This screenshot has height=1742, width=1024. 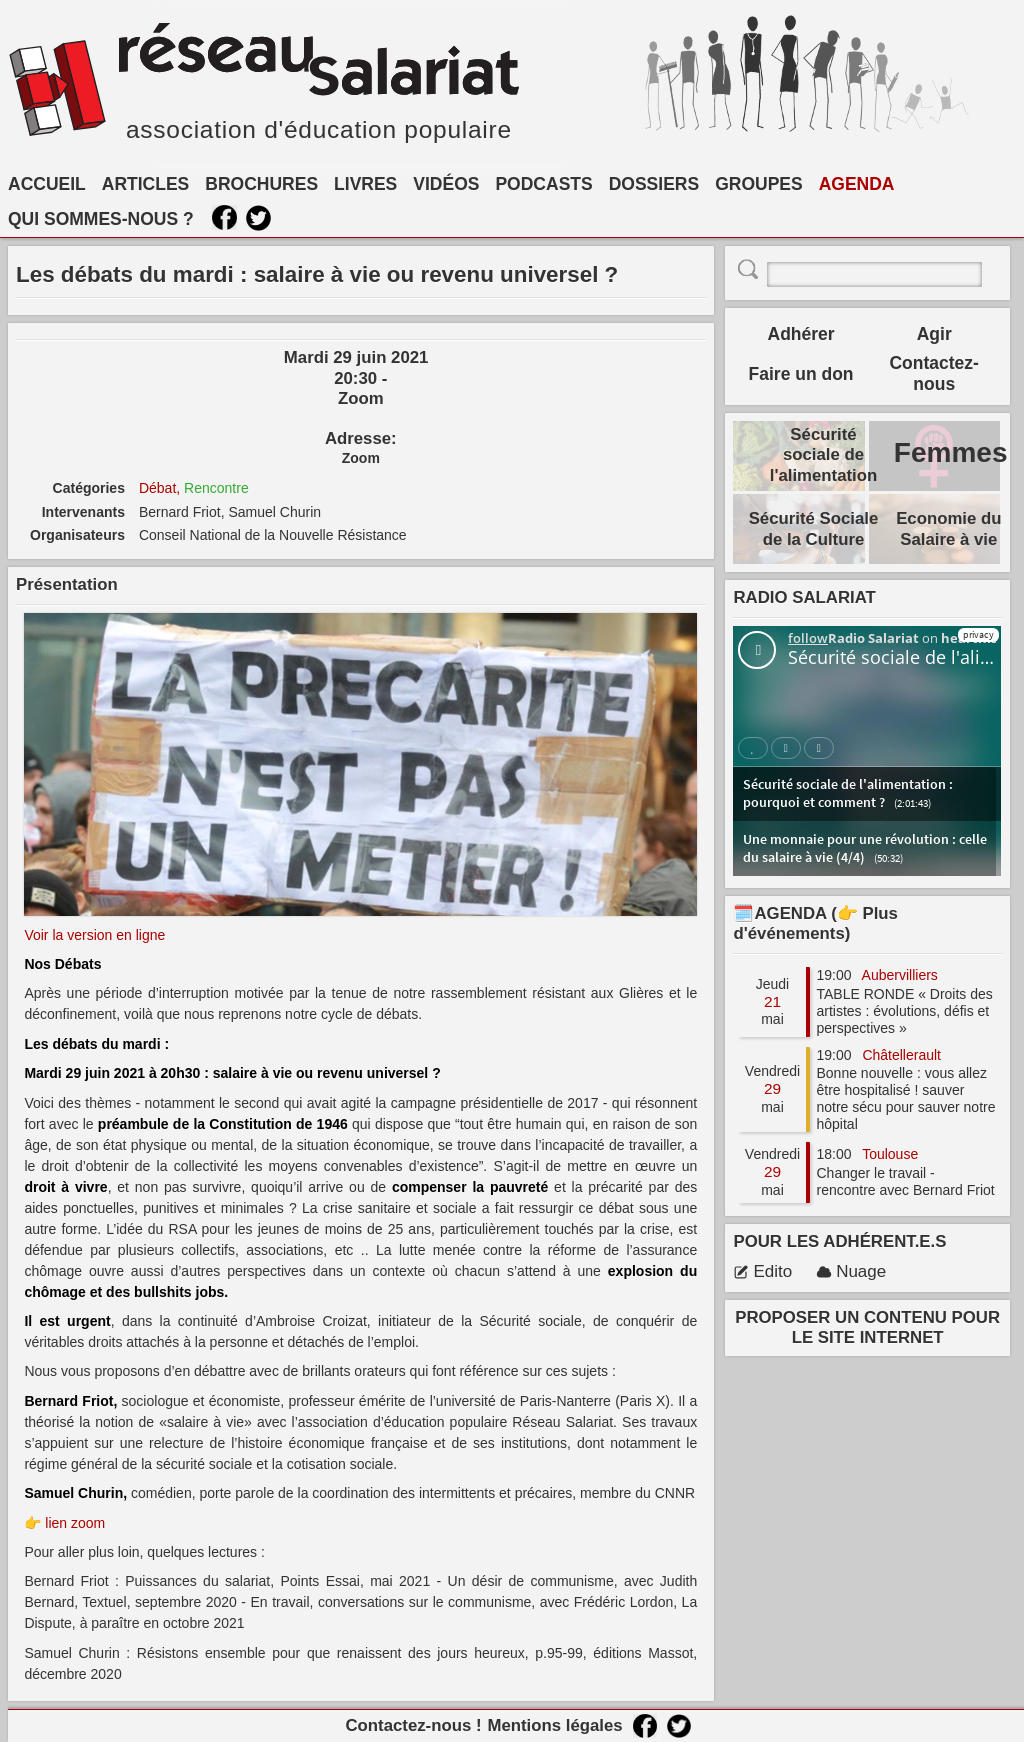 I want to click on Economie du Salaire à vie, so click(x=948, y=528).